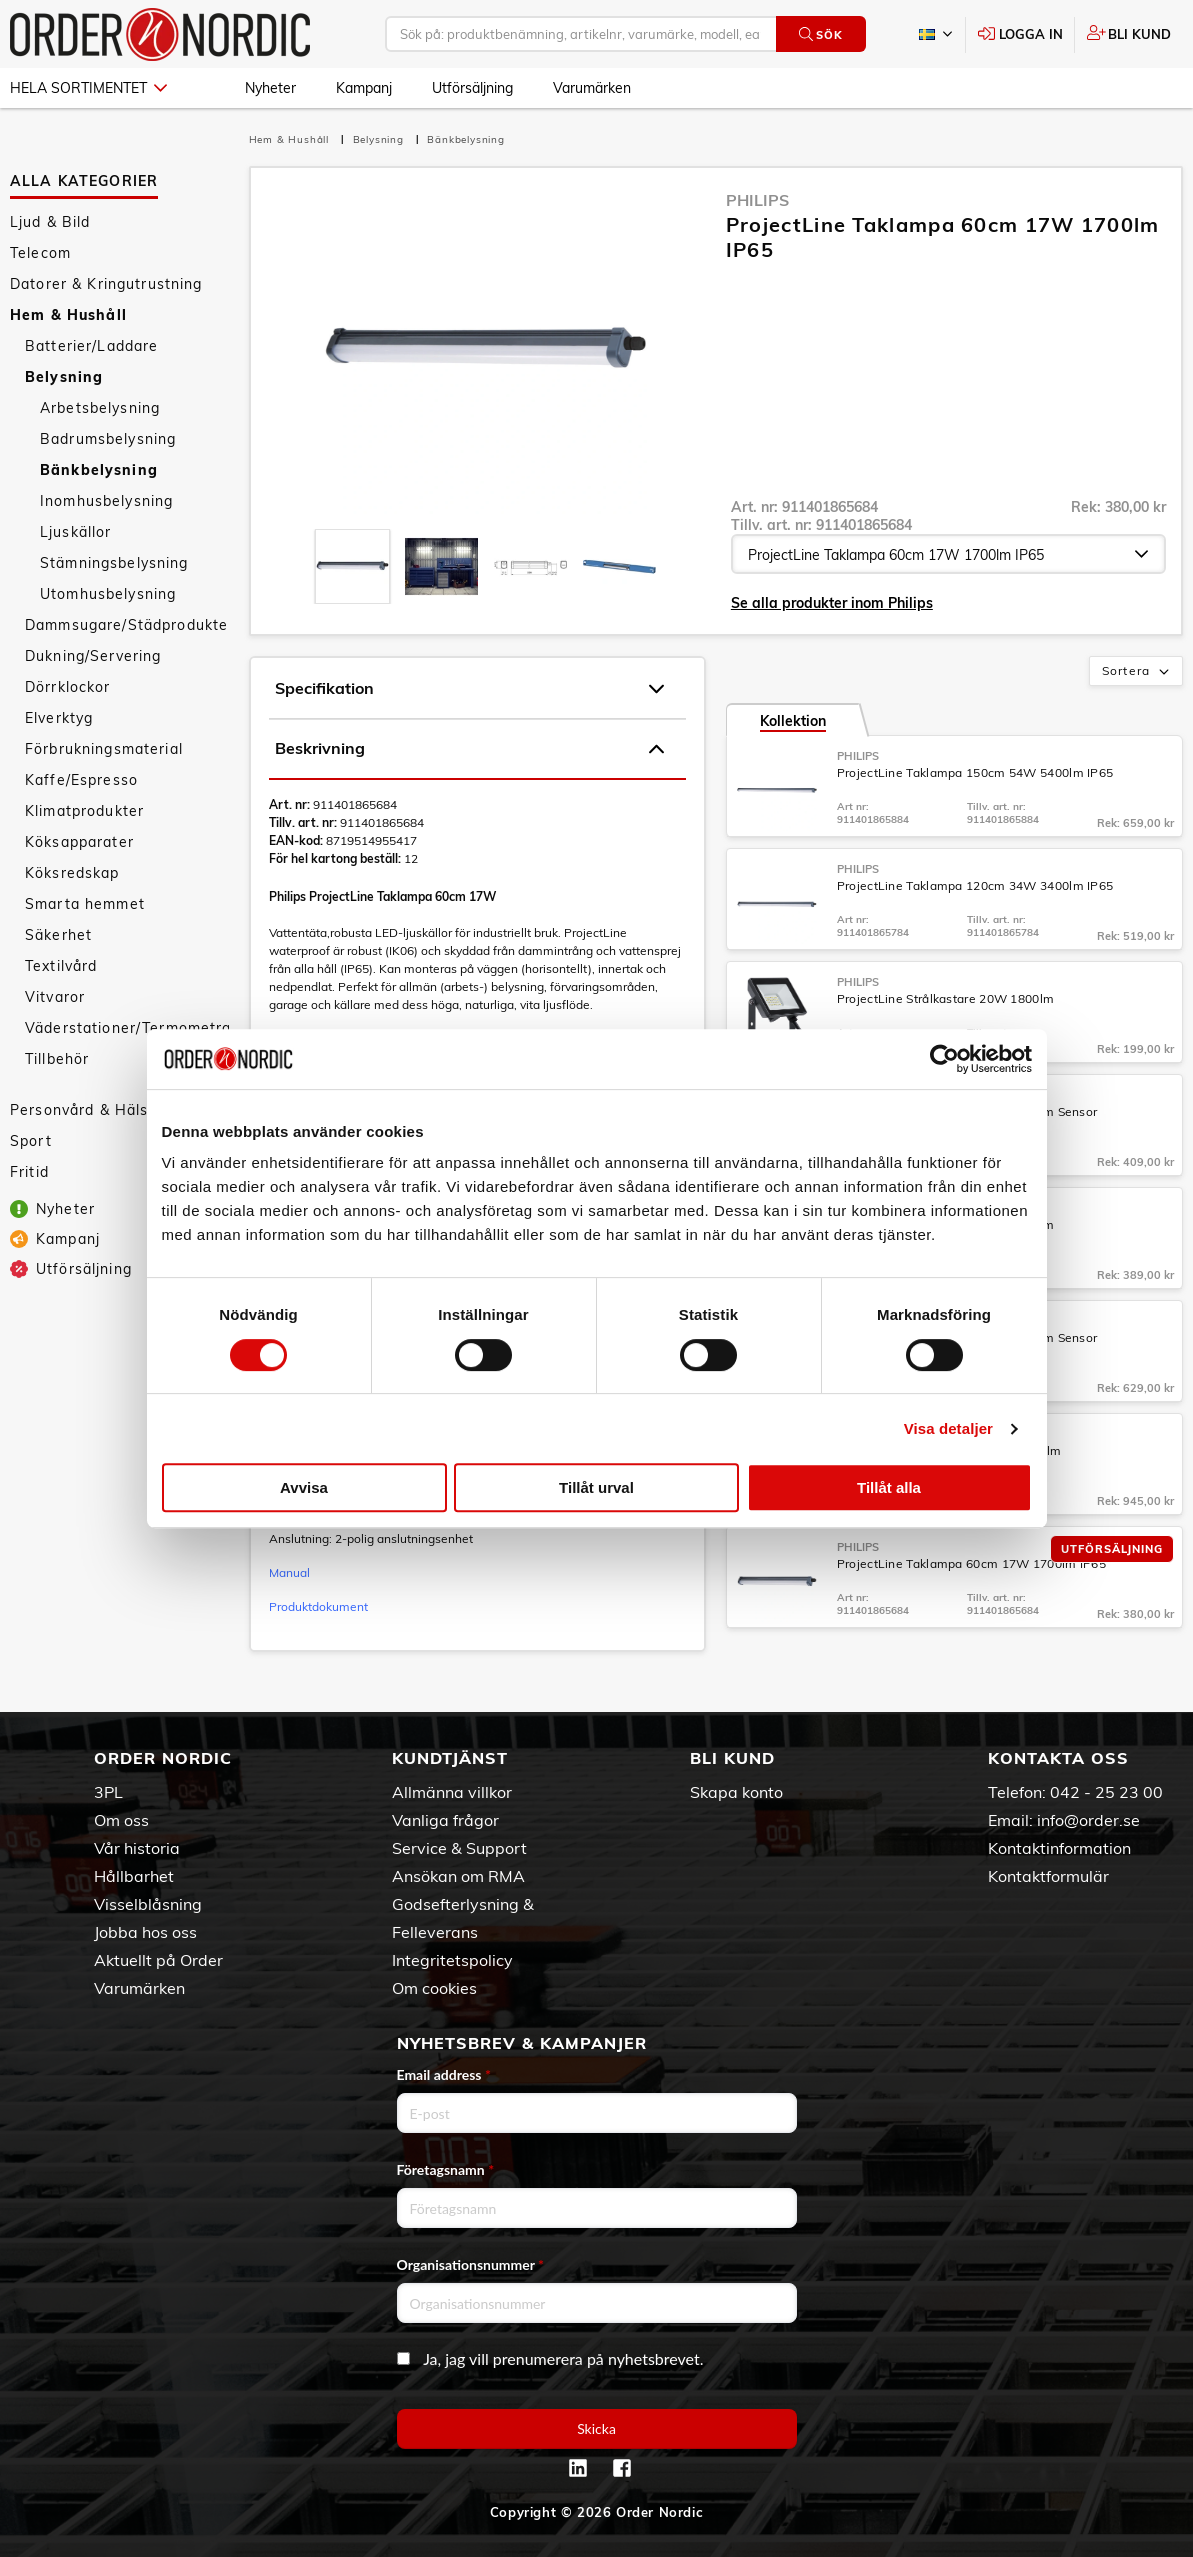 The height and width of the screenshot is (2557, 1193). What do you see at coordinates (50, 222) in the screenshot?
I see `Ljud & Bild` at bounding box center [50, 222].